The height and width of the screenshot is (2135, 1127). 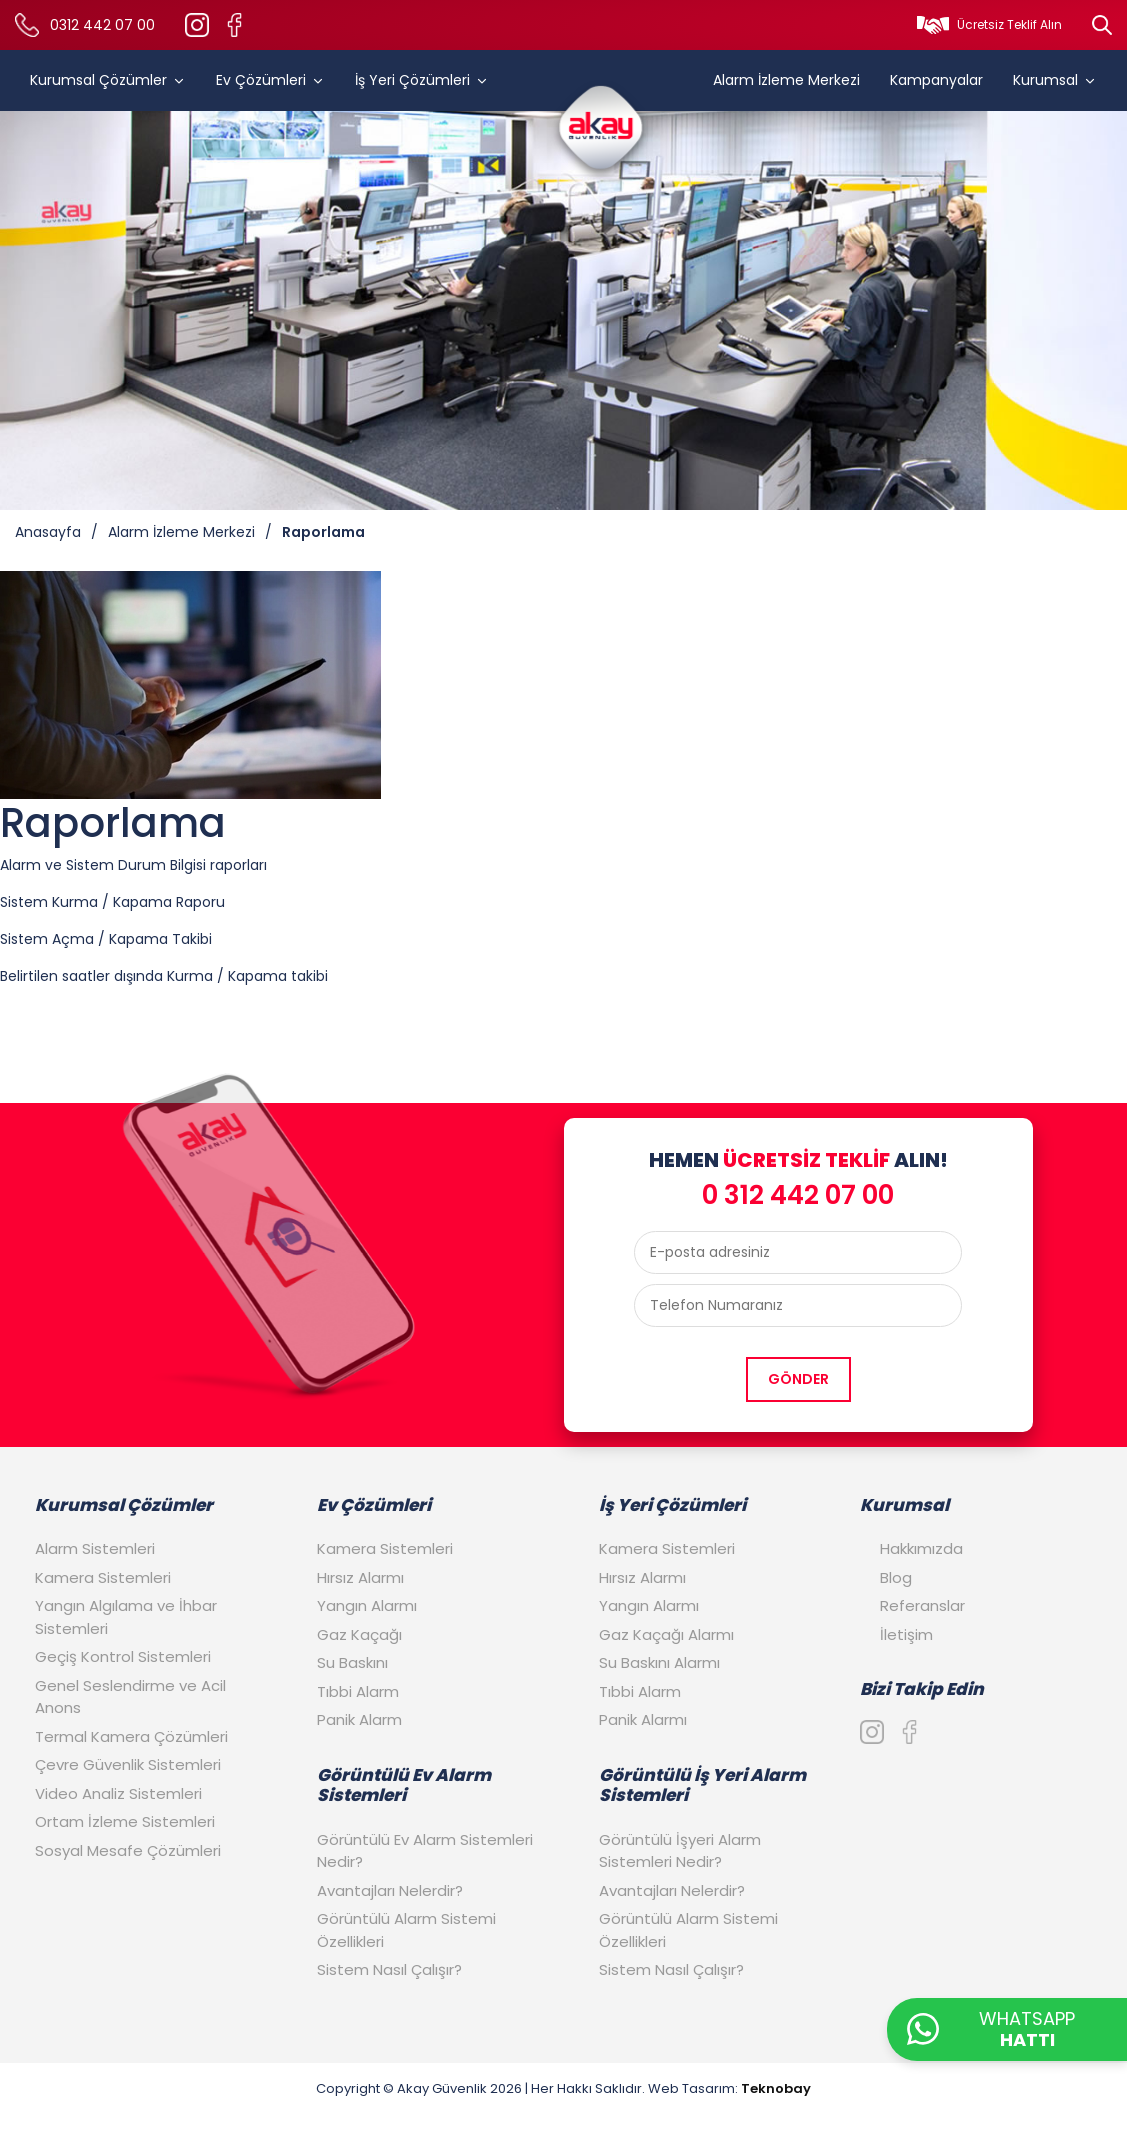 I want to click on Su Baskını Alarmı, so click(x=659, y=1662).